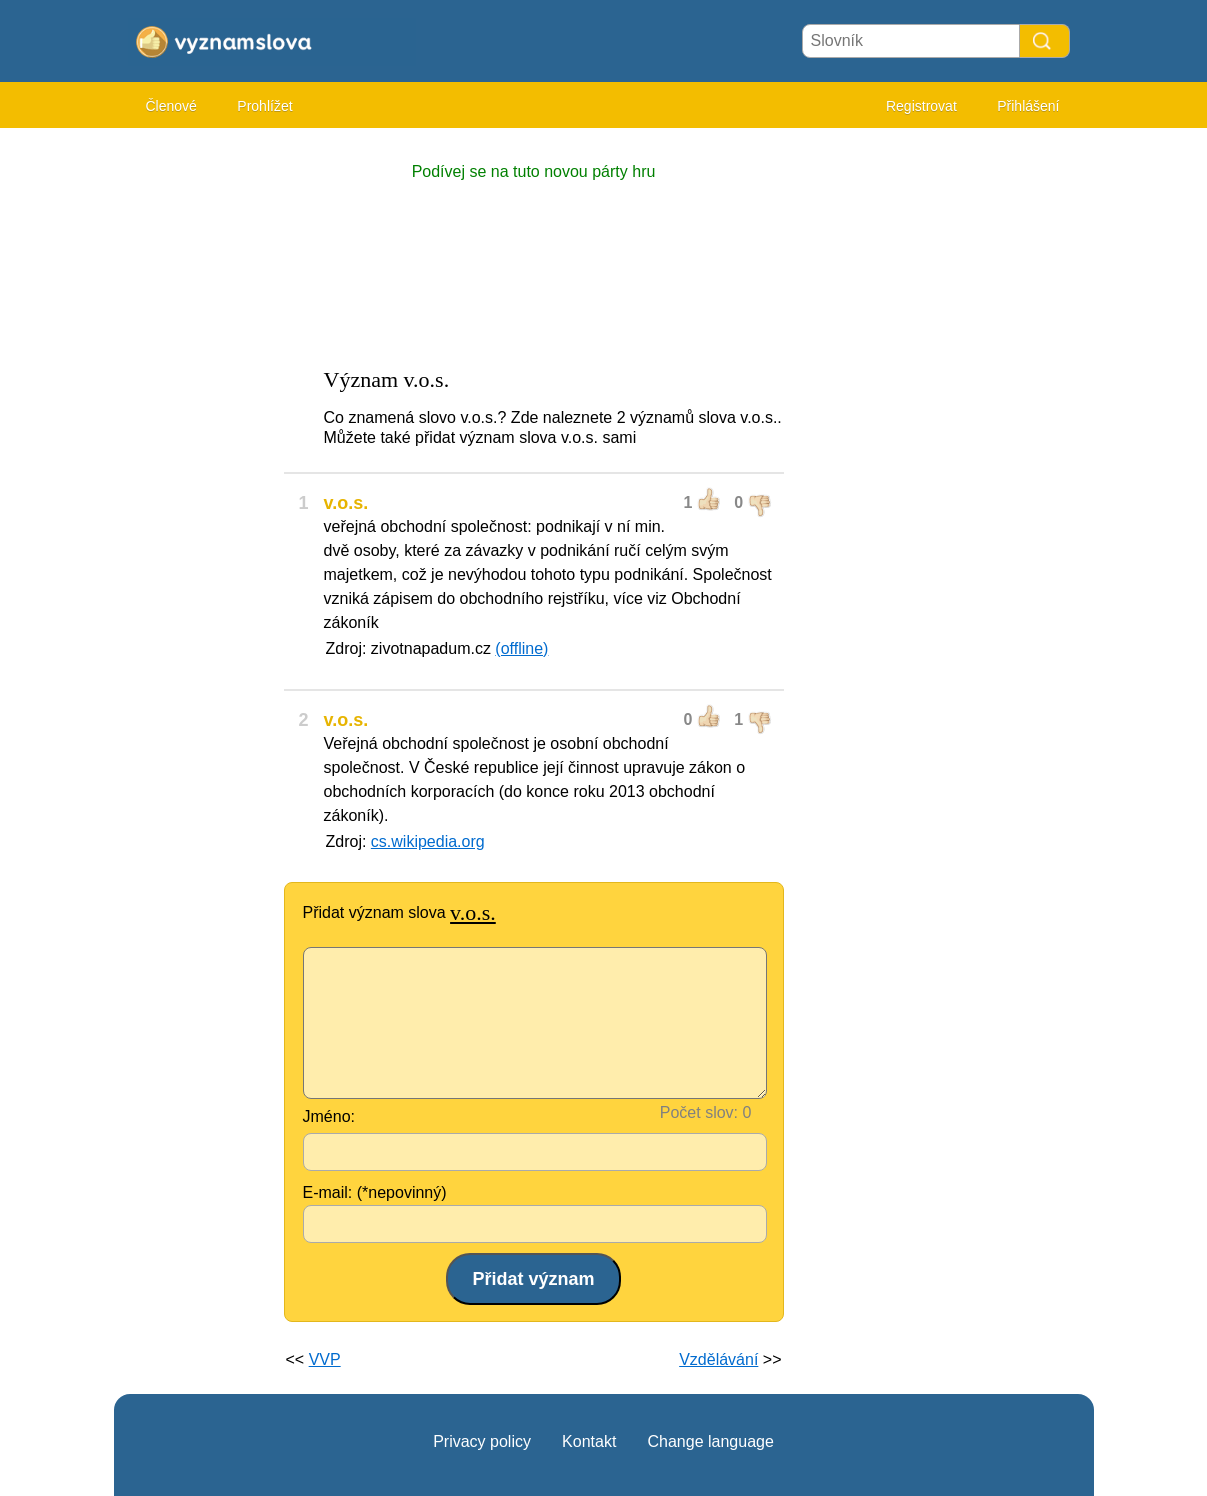  I want to click on E-mail: (*nepovinný), so click(375, 1192).